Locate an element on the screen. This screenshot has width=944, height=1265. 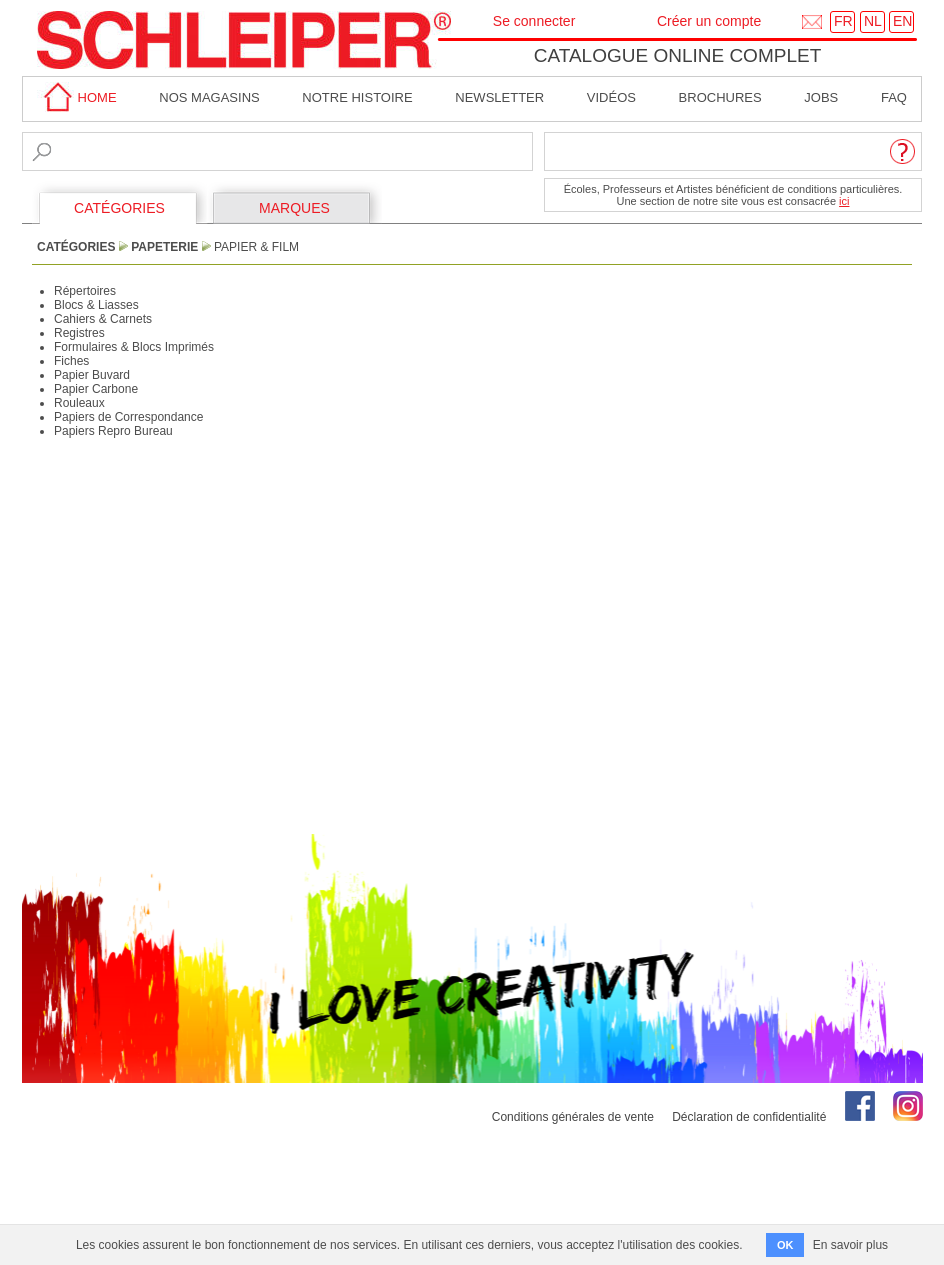
Papier Carbone is located at coordinates (96, 389).